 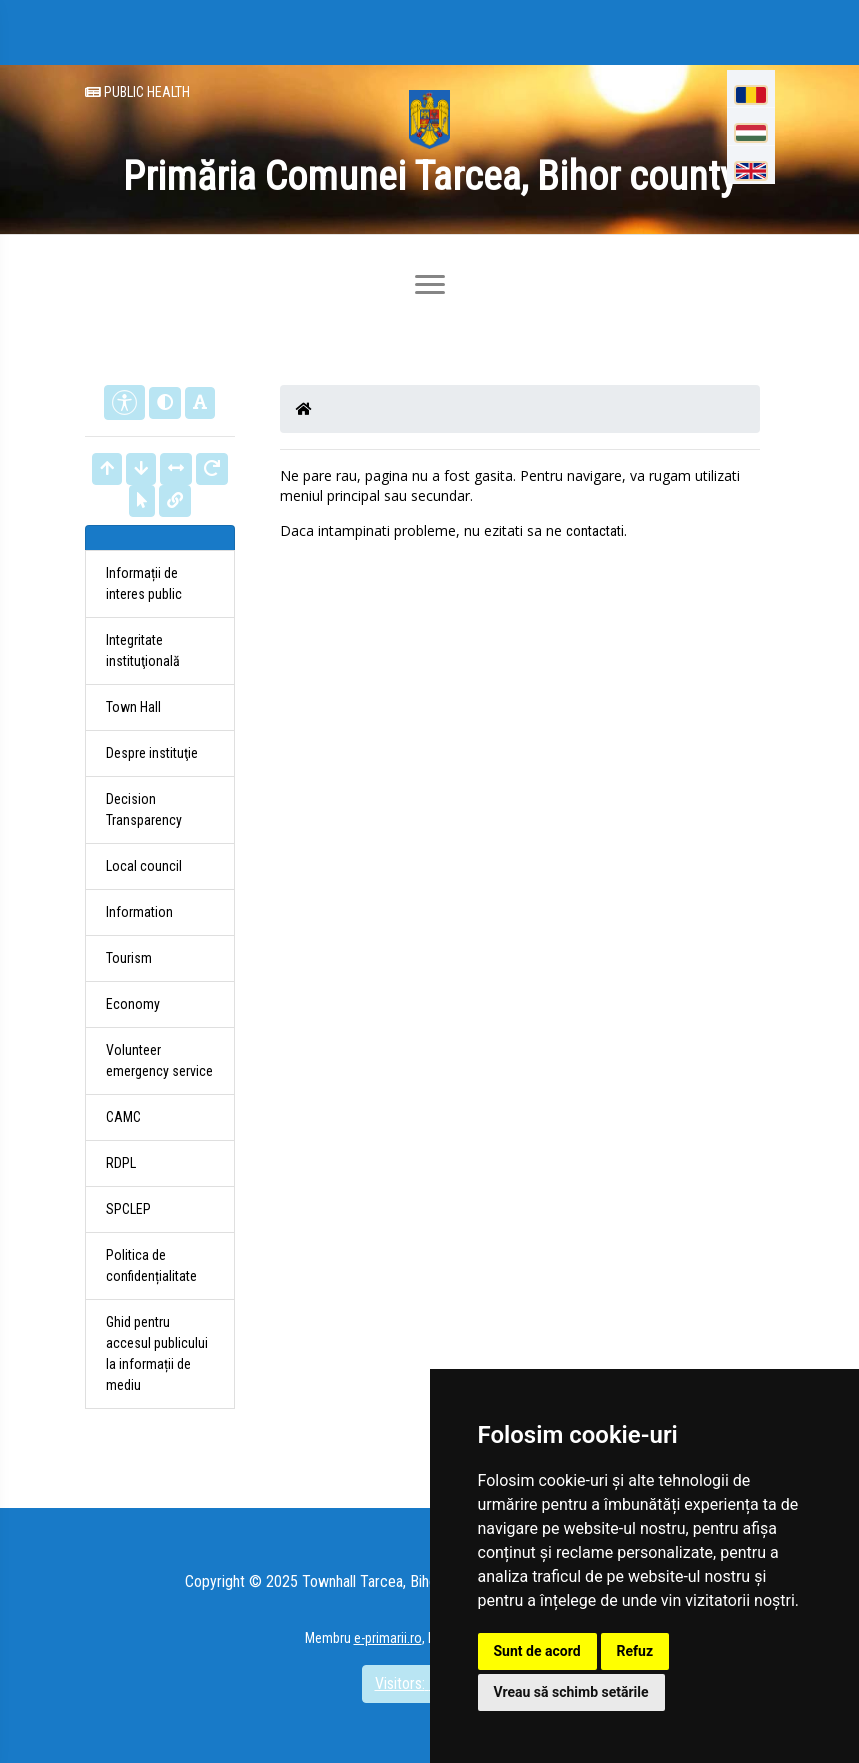 What do you see at coordinates (537, 1651) in the screenshot?
I see `Sunt de acord [button]` at bounding box center [537, 1651].